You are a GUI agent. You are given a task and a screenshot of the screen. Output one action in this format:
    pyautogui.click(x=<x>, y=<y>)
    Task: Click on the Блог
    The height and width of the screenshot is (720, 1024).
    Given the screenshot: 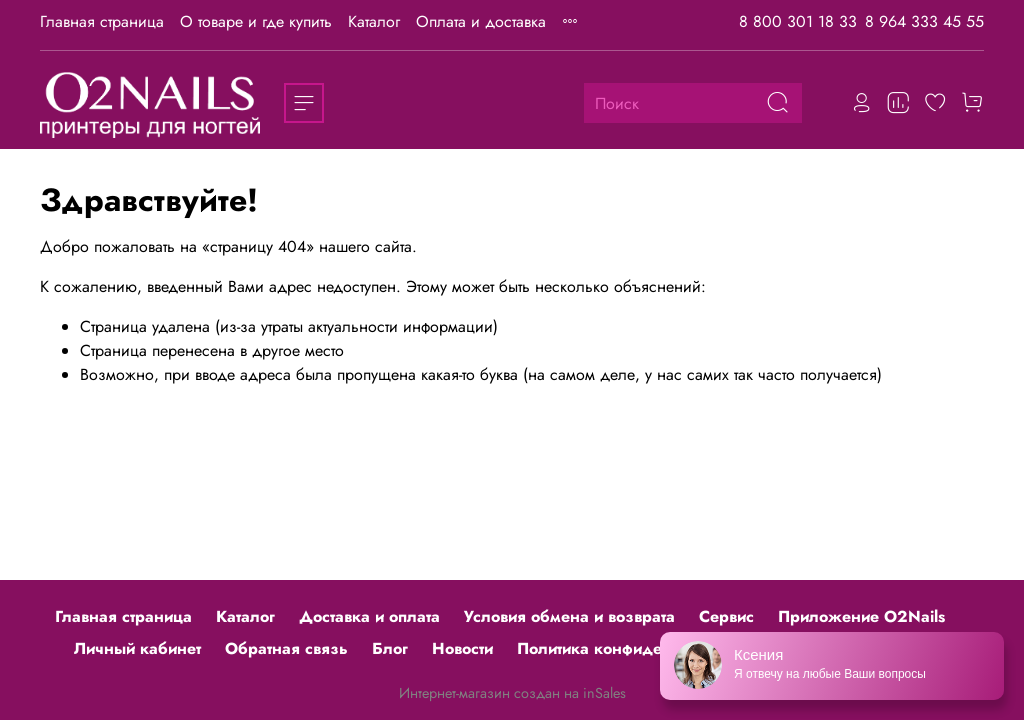 What is the action you would take?
    pyautogui.click(x=390, y=648)
    